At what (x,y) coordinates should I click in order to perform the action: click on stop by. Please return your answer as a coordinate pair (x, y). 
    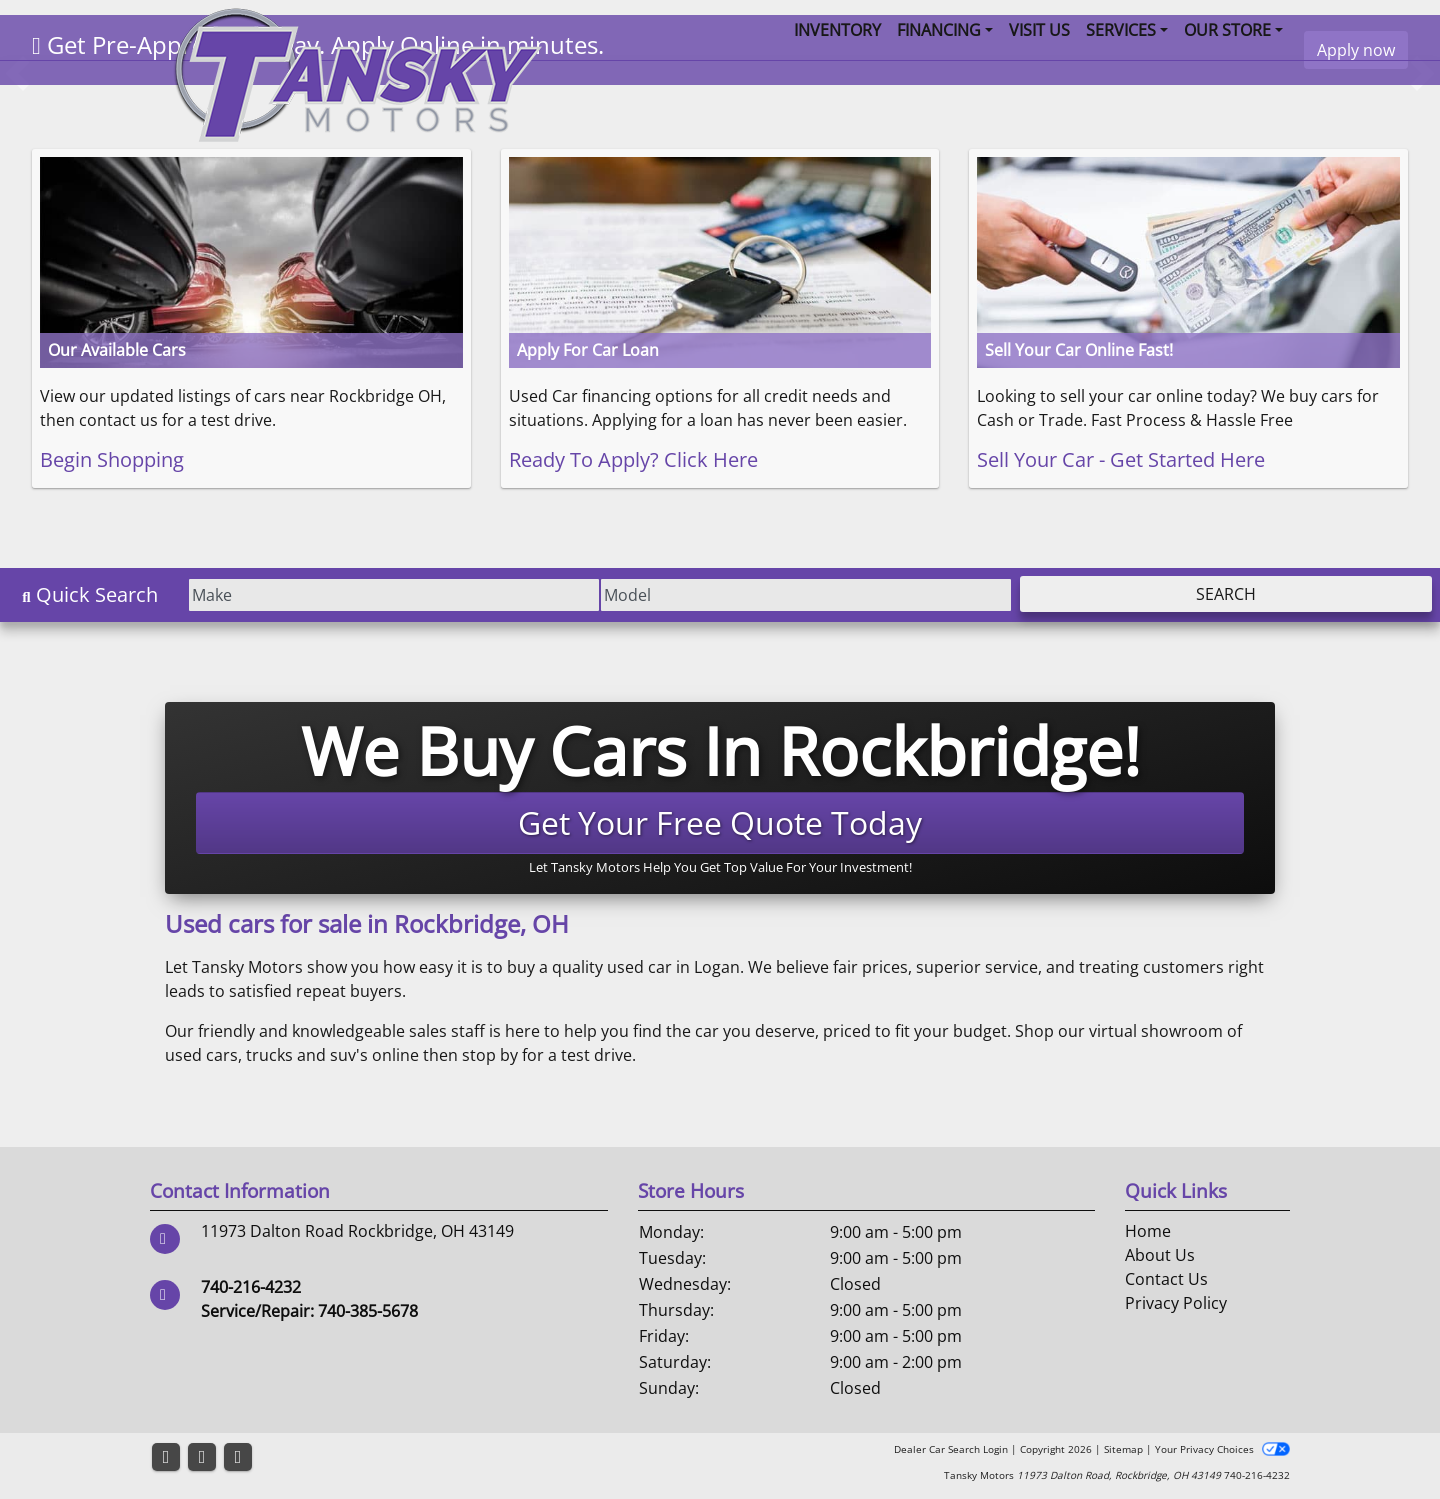
    Looking at the image, I should click on (490, 1055).